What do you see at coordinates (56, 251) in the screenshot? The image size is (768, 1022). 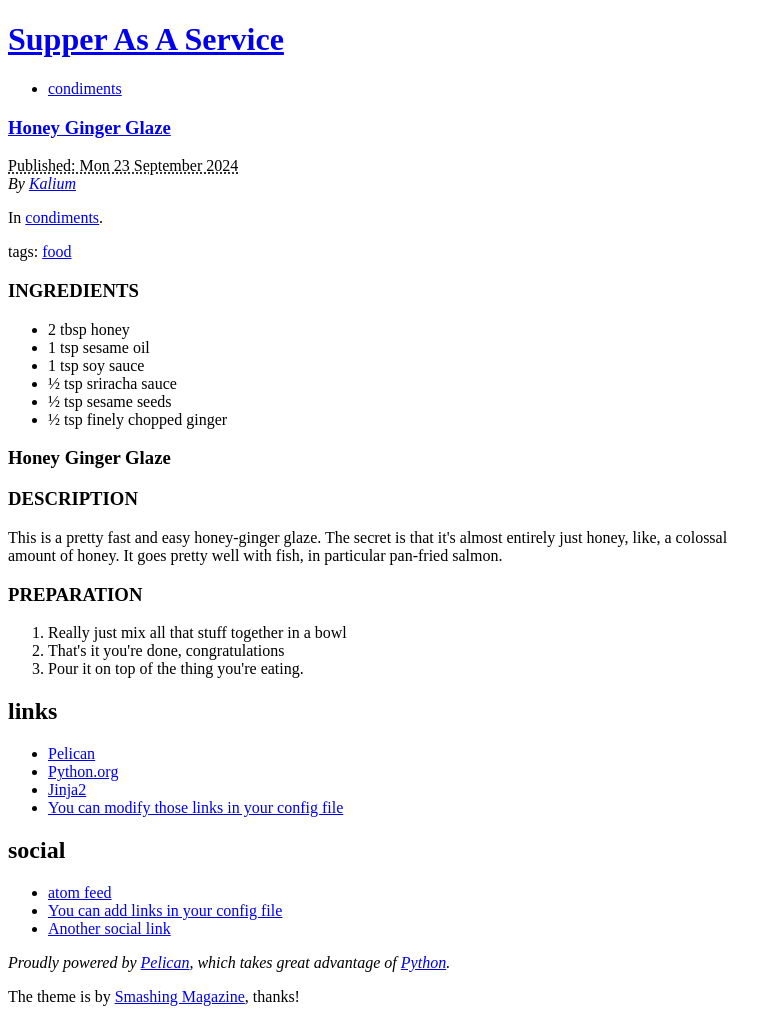 I see `food` at bounding box center [56, 251].